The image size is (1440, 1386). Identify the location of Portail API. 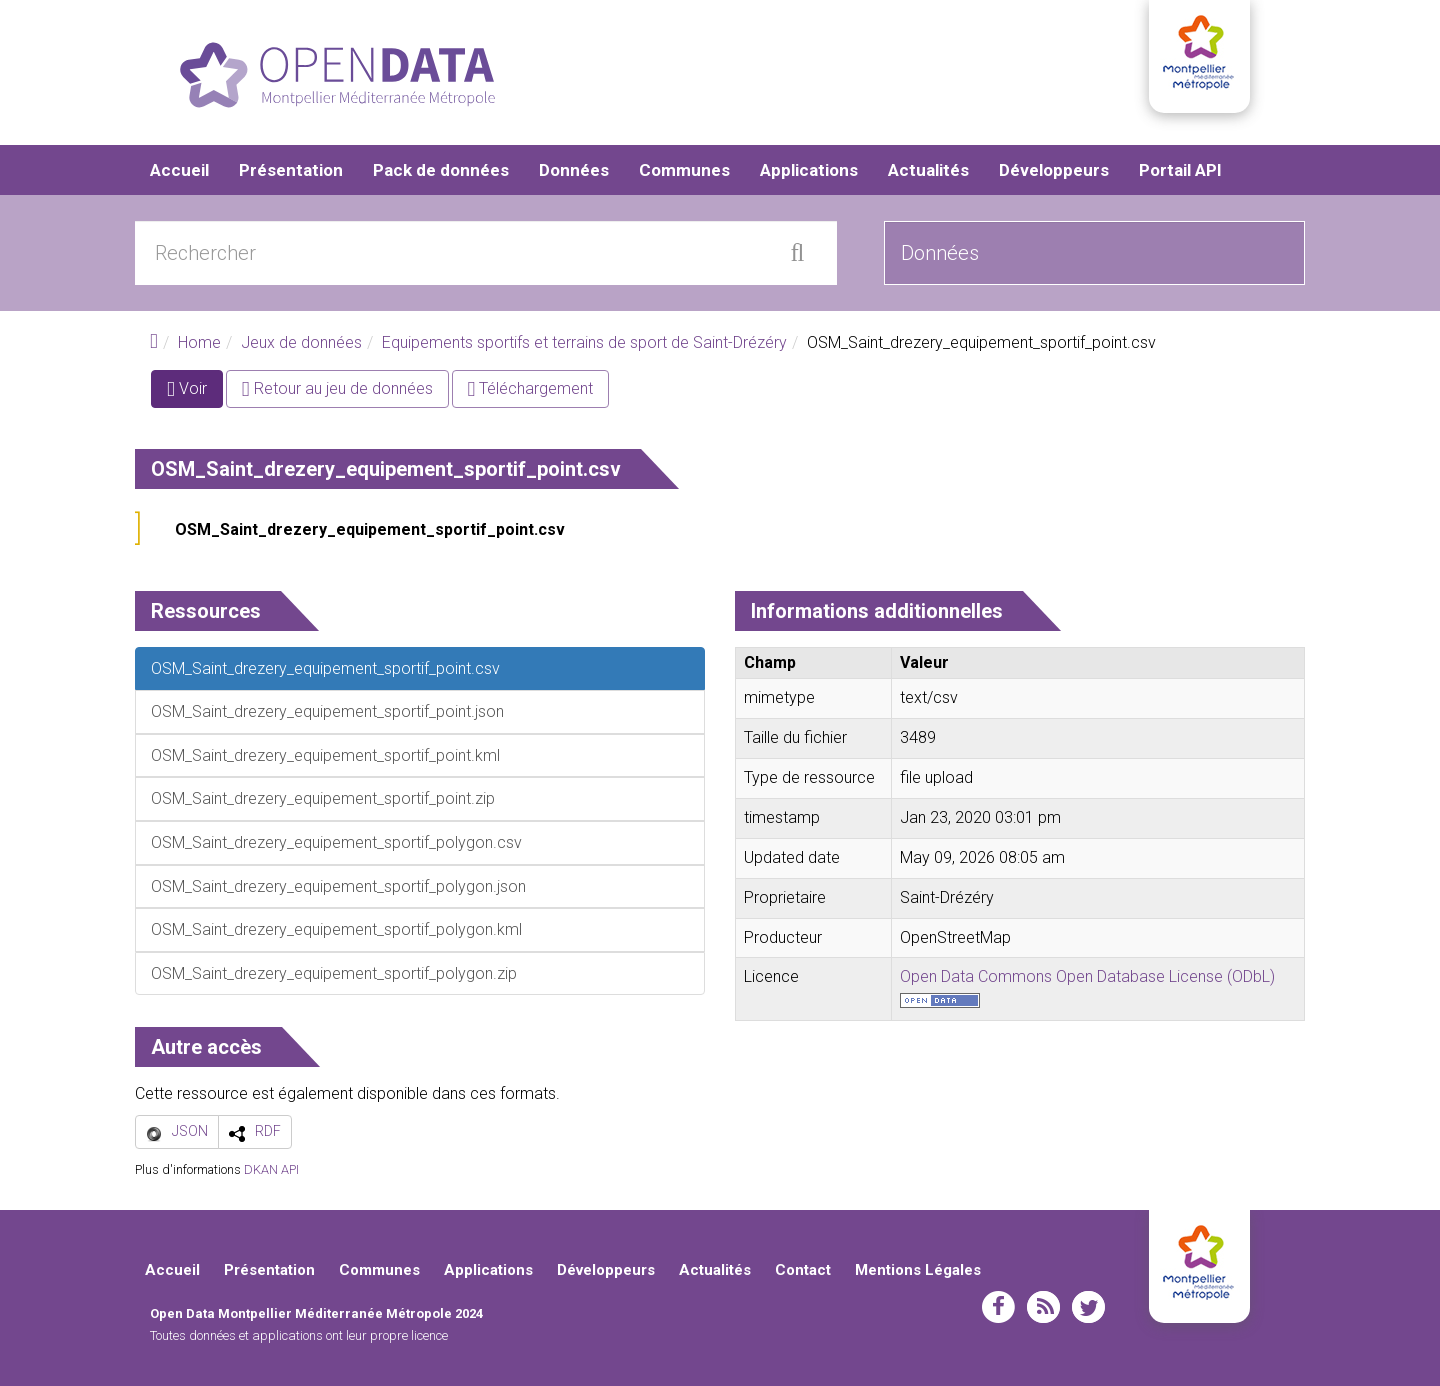
(1180, 170).